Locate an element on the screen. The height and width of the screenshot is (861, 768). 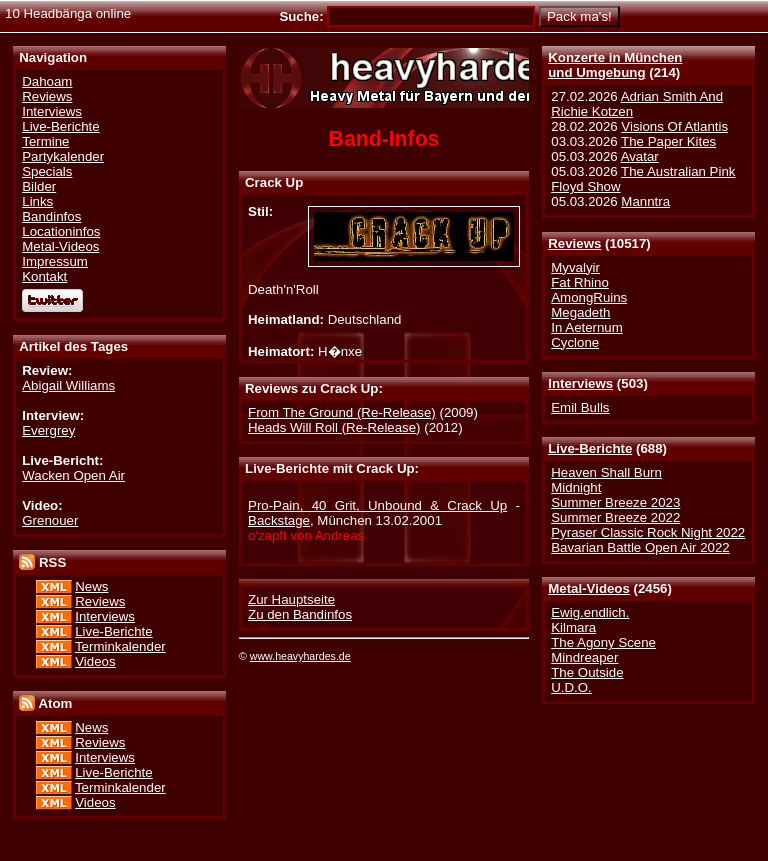
Evergrey is located at coordinates (48, 430).